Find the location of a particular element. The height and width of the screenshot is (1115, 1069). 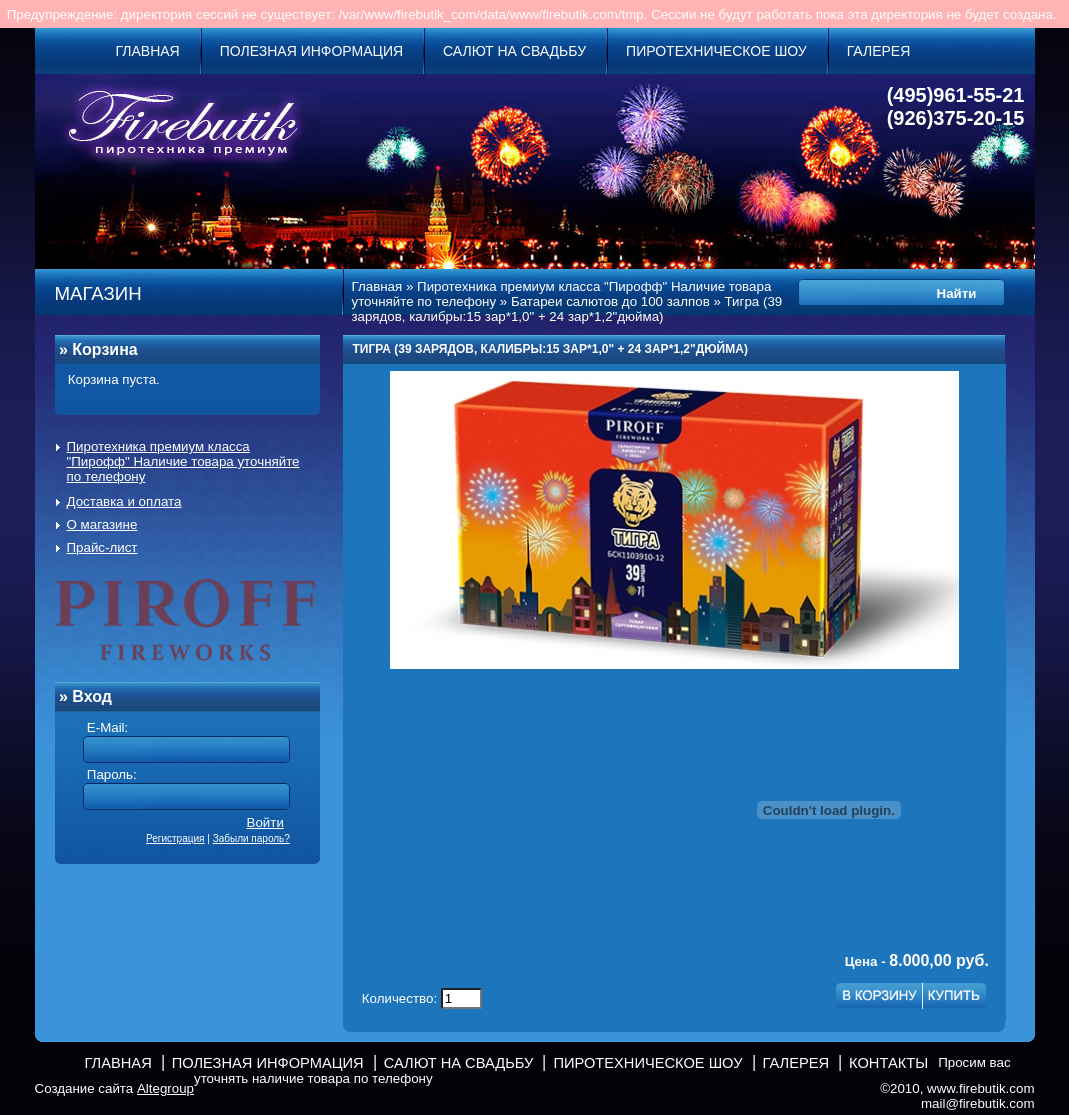

О магазине is located at coordinates (102, 524).